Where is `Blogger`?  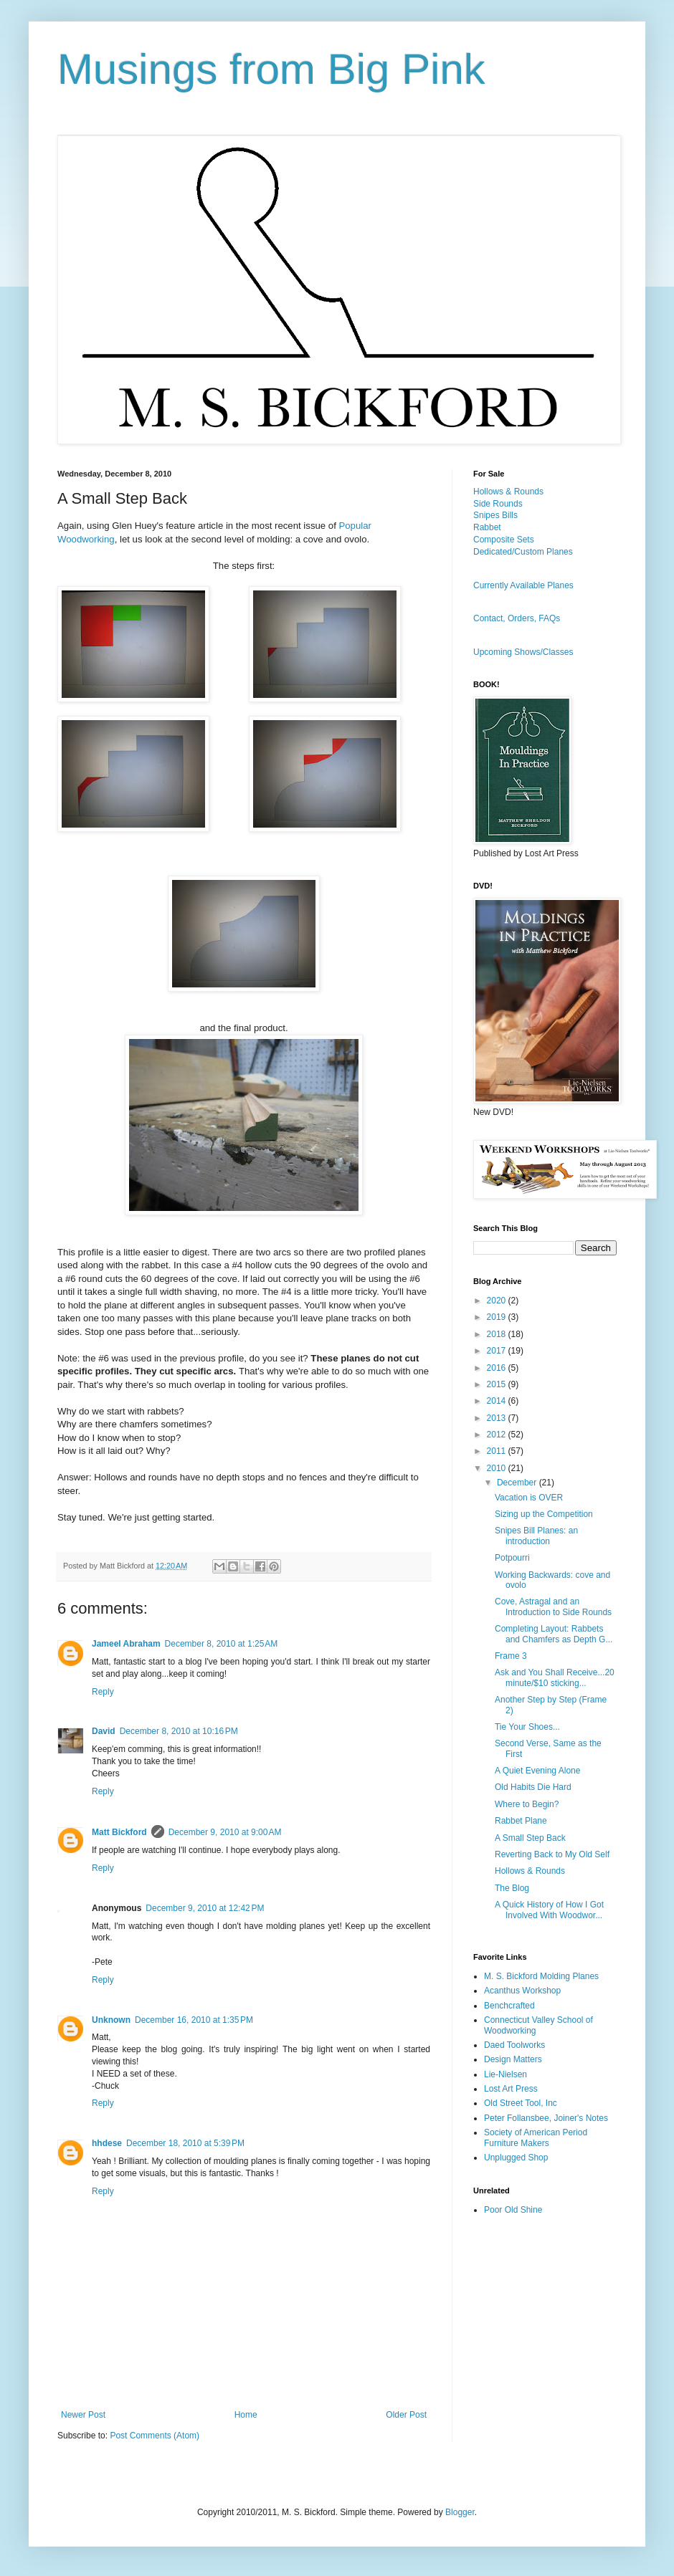
Blogger is located at coordinates (460, 2512).